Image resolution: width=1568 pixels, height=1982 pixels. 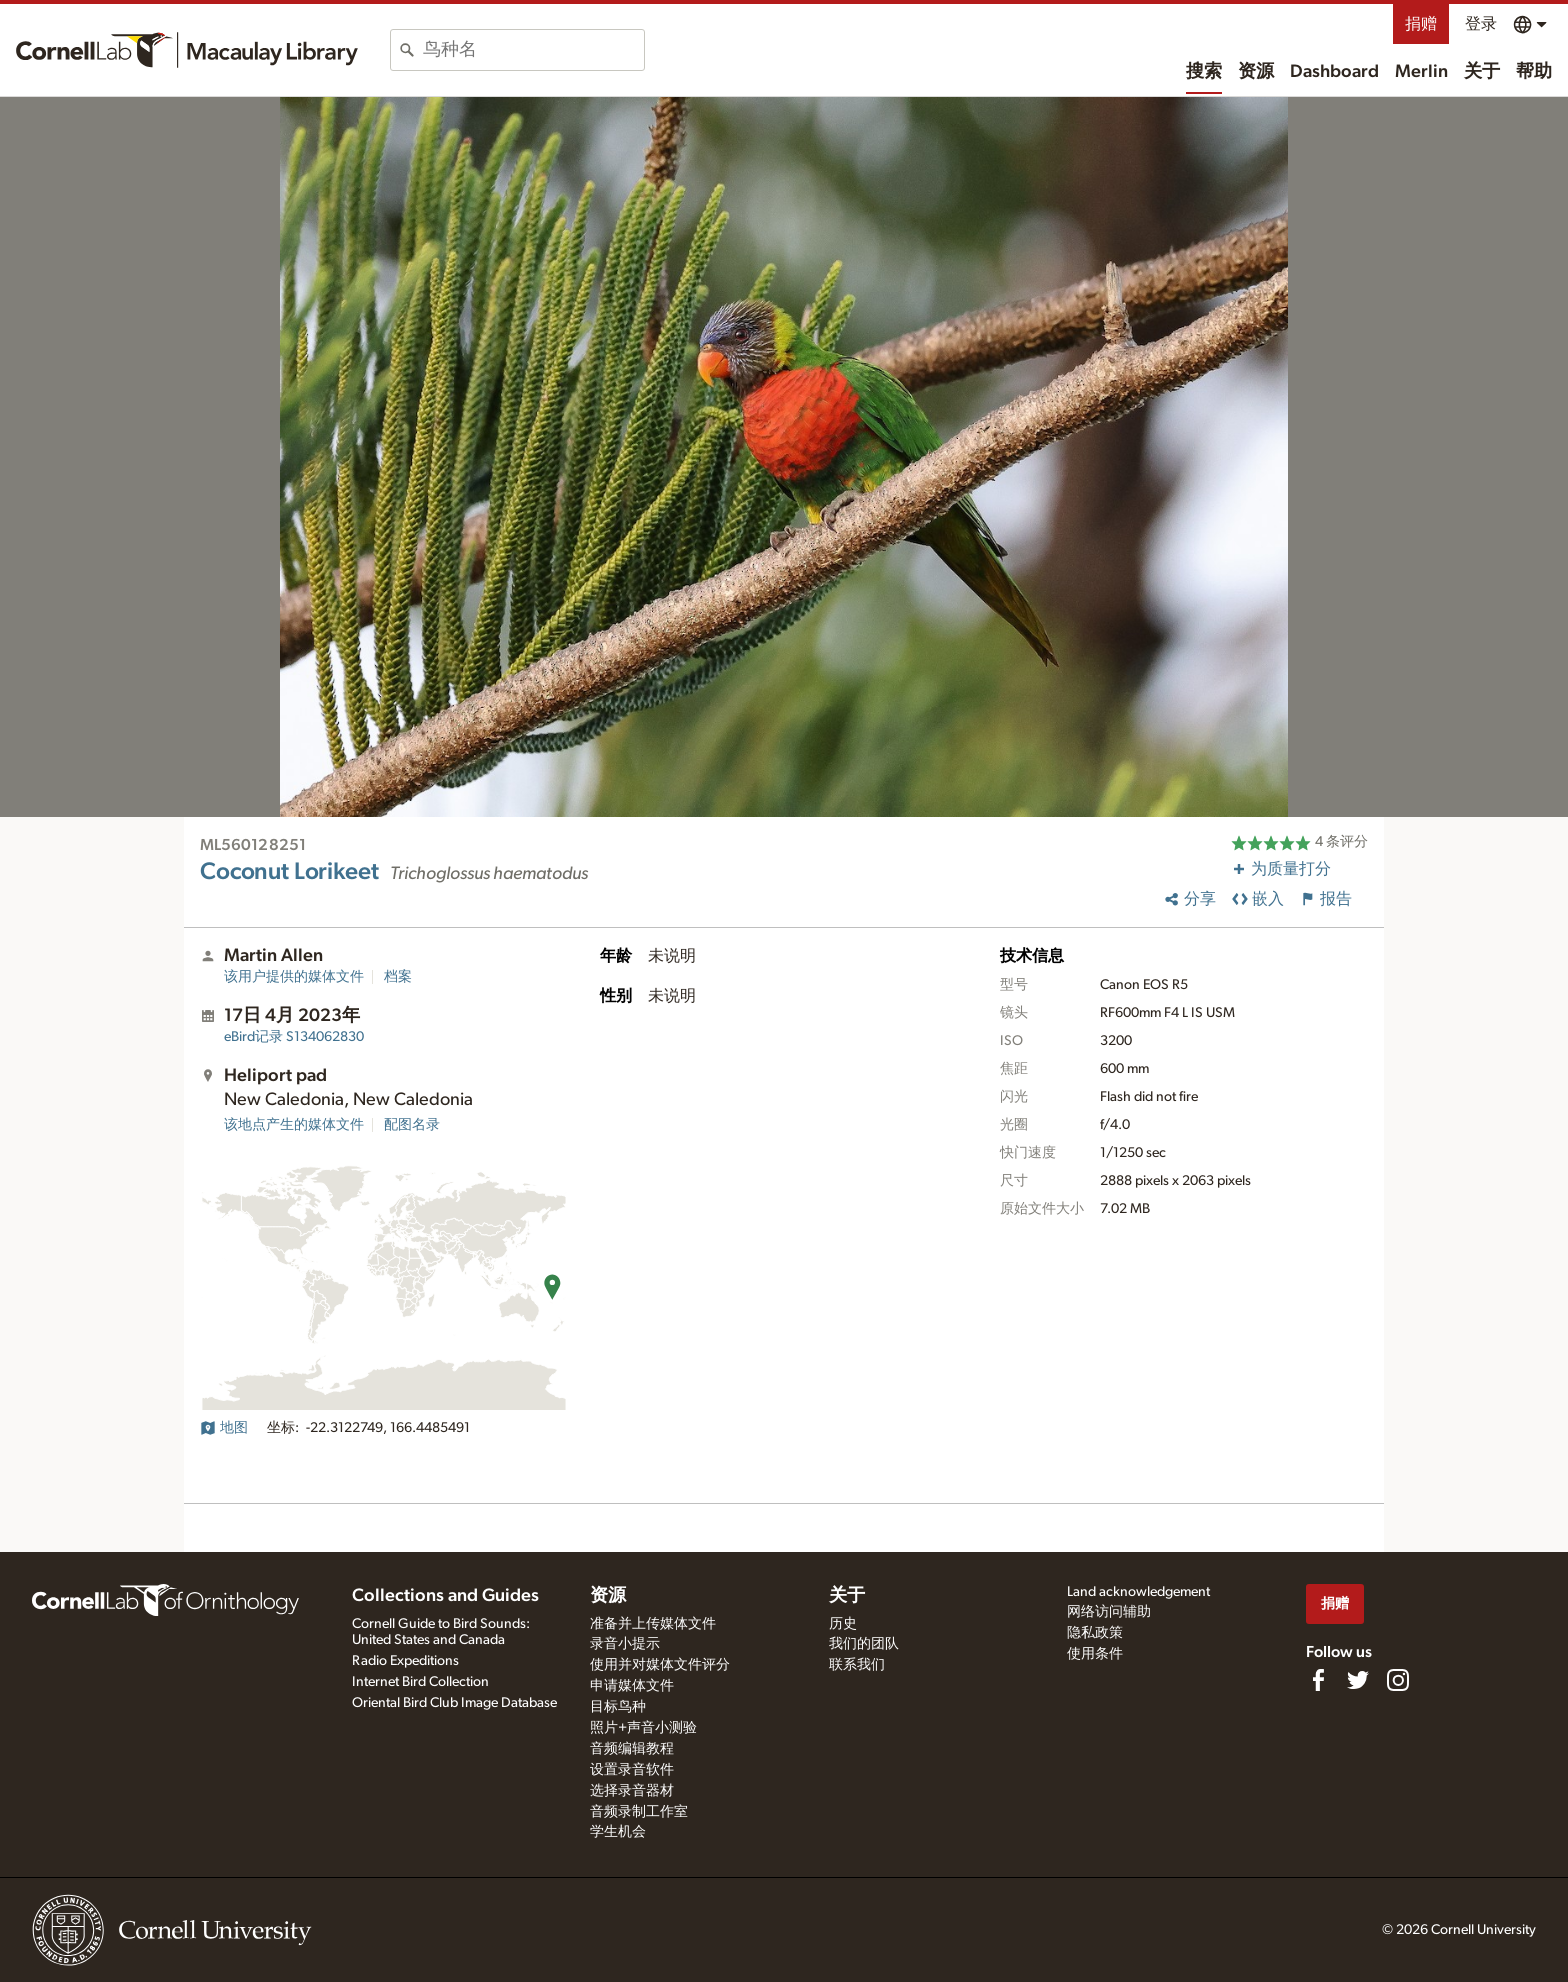 What do you see at coordinates (1318, 1680) in the screenshot?
I see `[Find us on Facebook]` at bounding box center [1318, 1680].